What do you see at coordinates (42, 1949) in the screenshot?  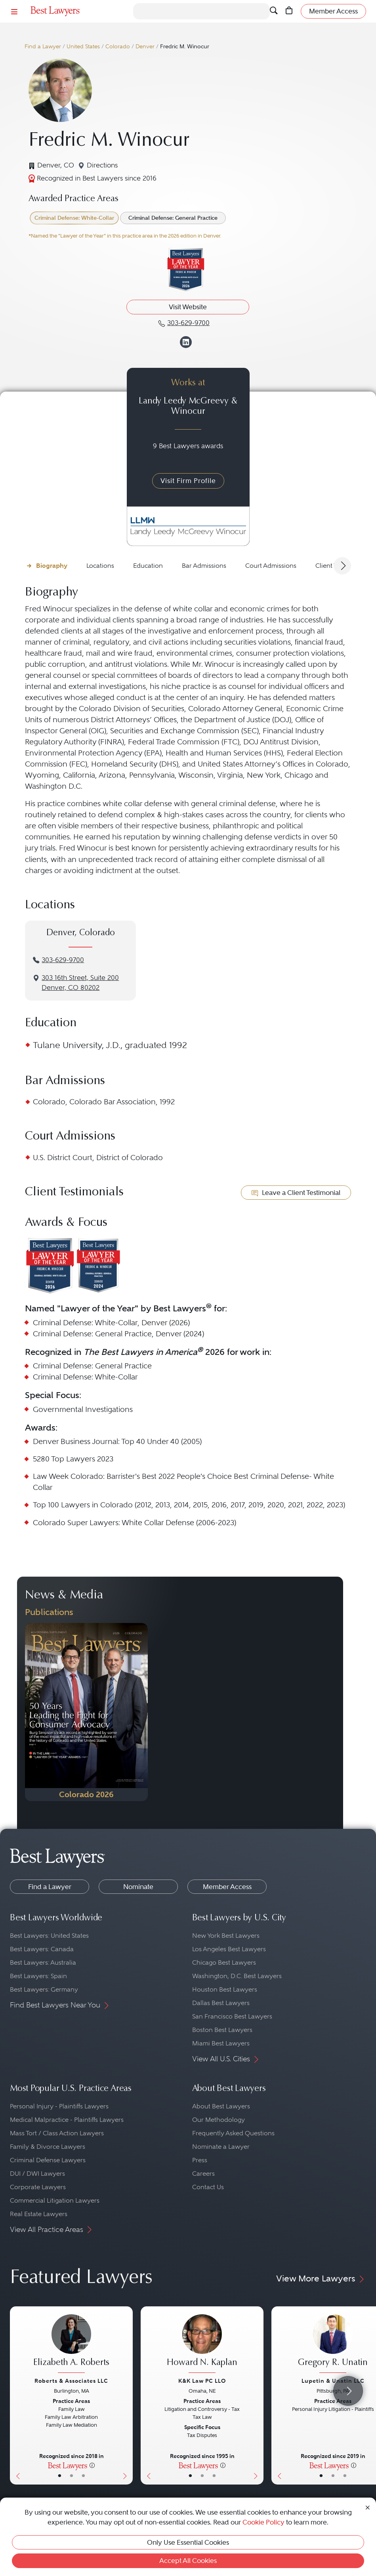 I see `Best Lawyers: Canada` at bounding box center [42, 1949].